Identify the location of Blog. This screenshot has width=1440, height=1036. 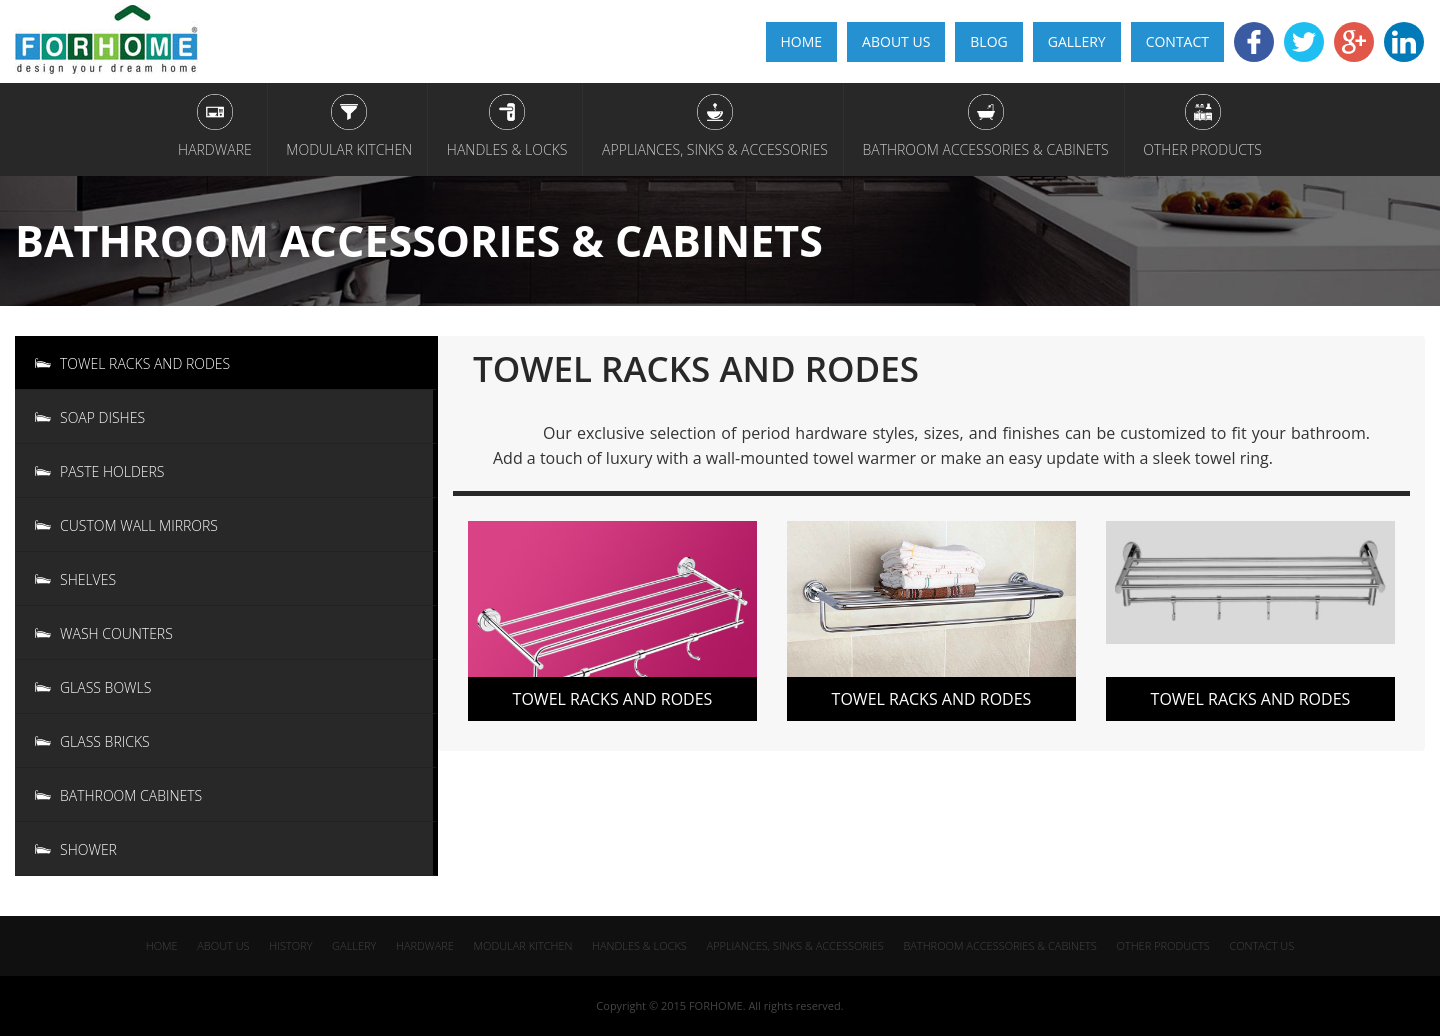
(988, 41).